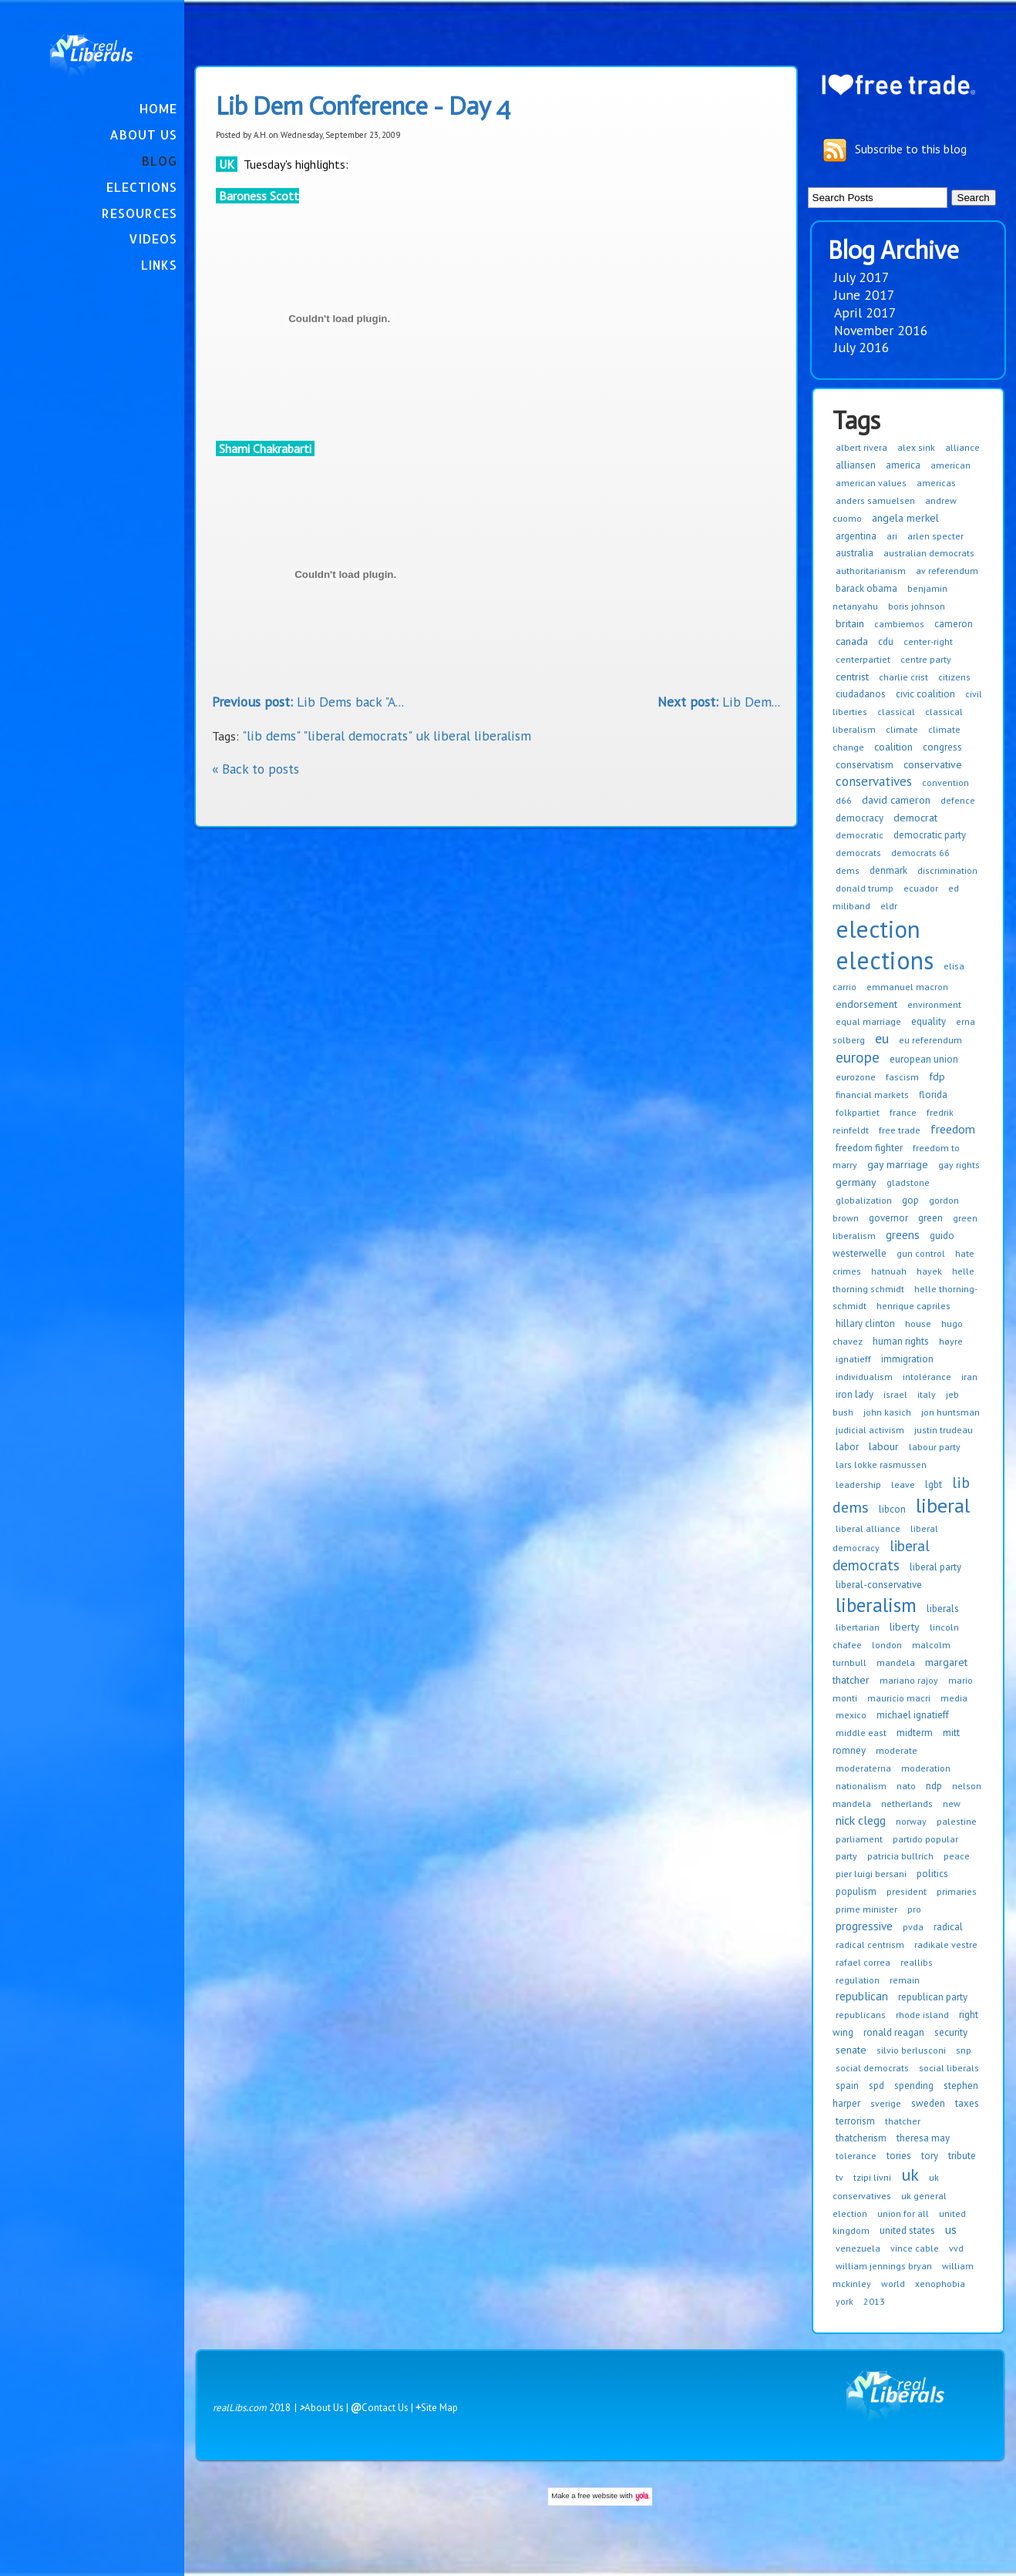 This screenshot has height=2576, width=1016. Describe the element at coordinates (924, 1059) in the screenshot. I see `european union` at that location.